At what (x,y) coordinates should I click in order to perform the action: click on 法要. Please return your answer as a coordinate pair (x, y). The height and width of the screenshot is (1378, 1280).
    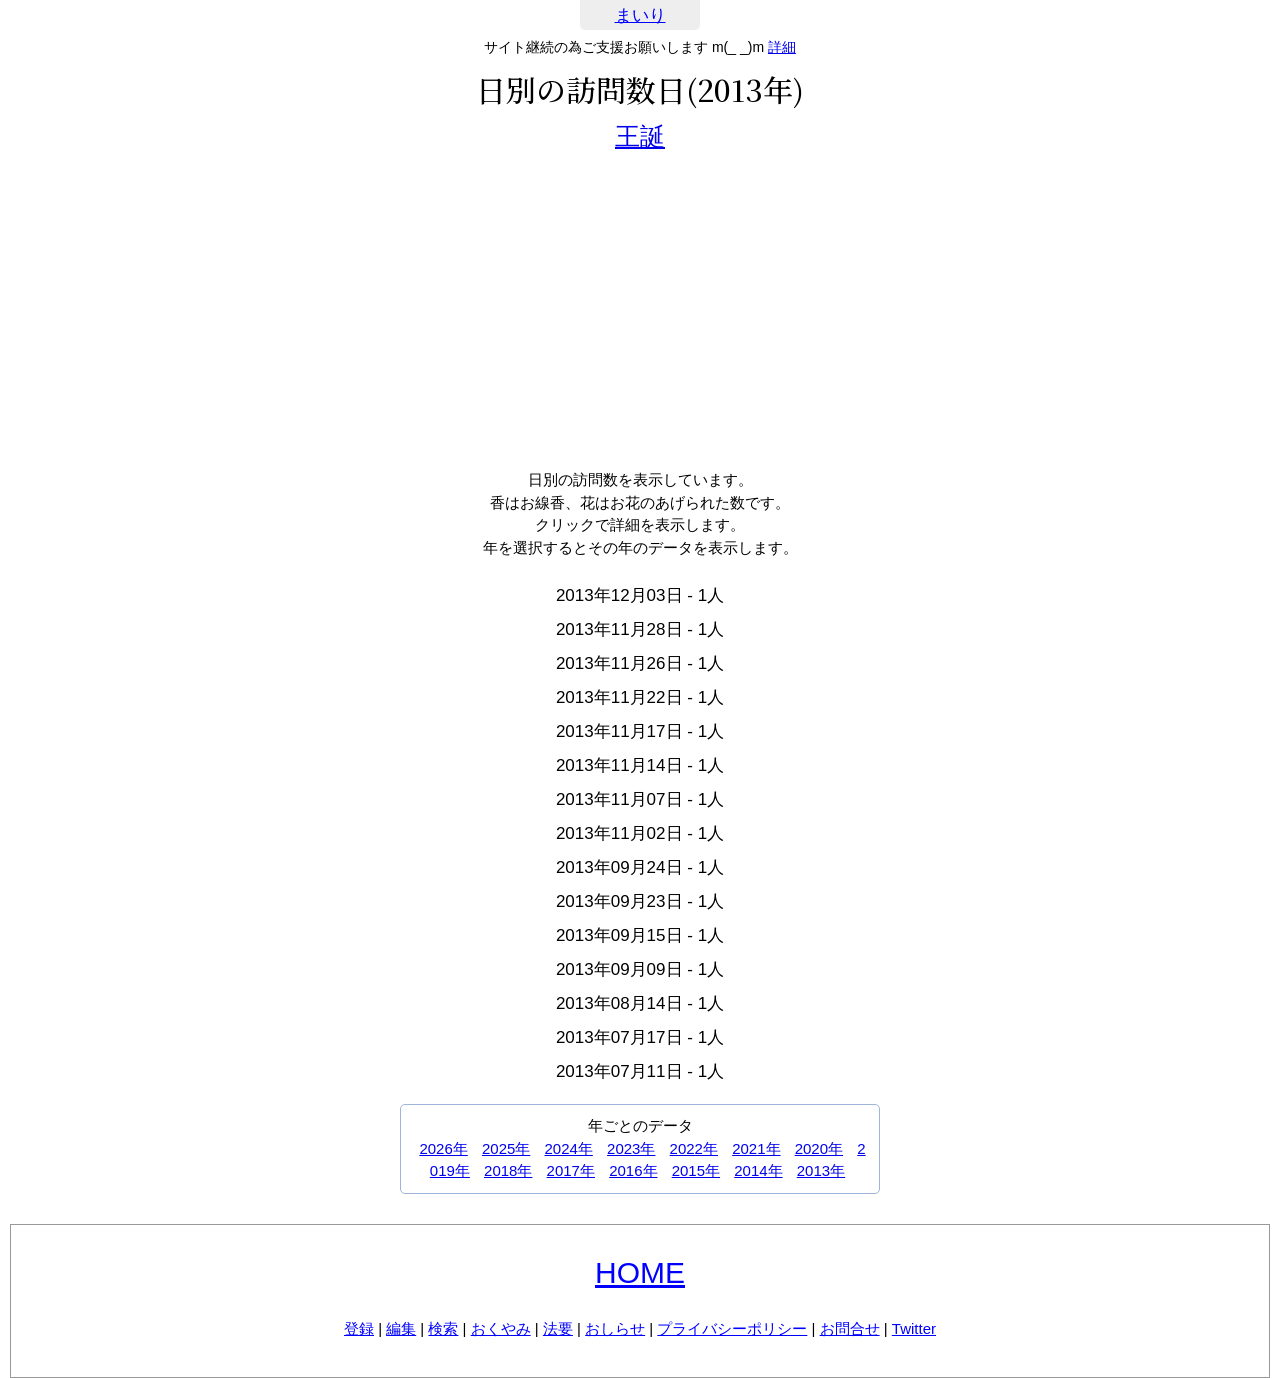
    Looking at the image, I should click on (558, 1328).